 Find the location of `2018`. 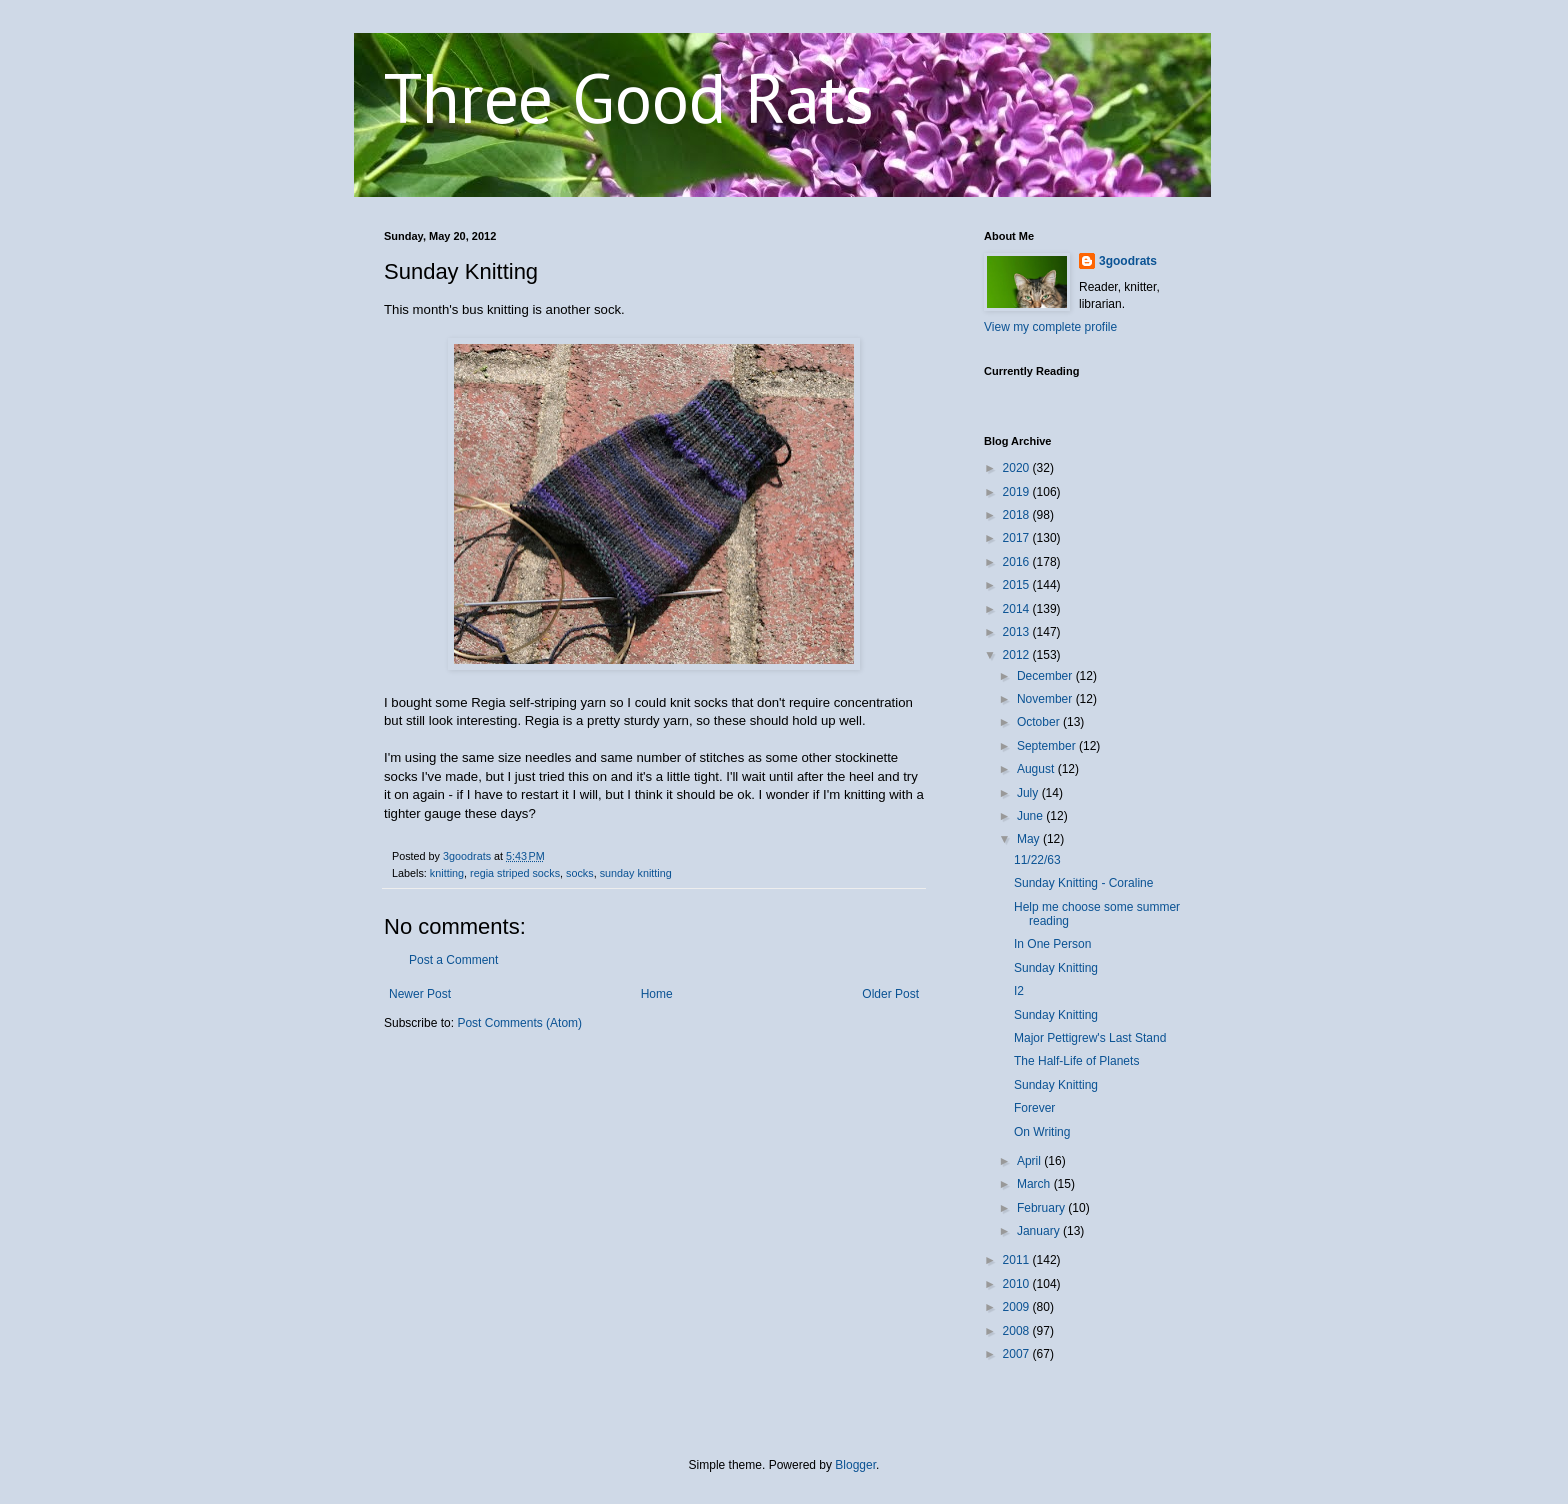

2018 is located at coordinates (1018, 515).